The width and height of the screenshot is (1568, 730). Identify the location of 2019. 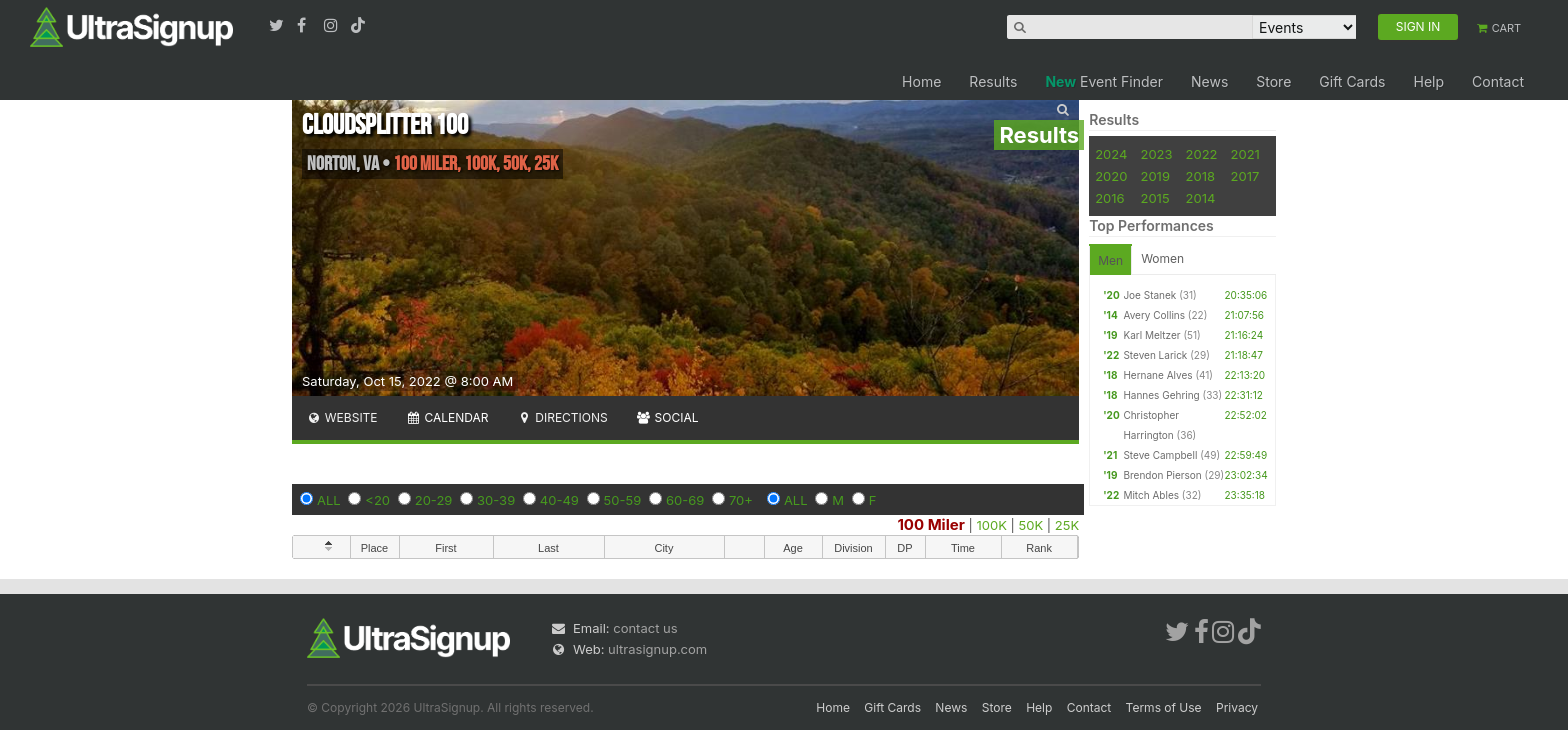
(1154, 176).